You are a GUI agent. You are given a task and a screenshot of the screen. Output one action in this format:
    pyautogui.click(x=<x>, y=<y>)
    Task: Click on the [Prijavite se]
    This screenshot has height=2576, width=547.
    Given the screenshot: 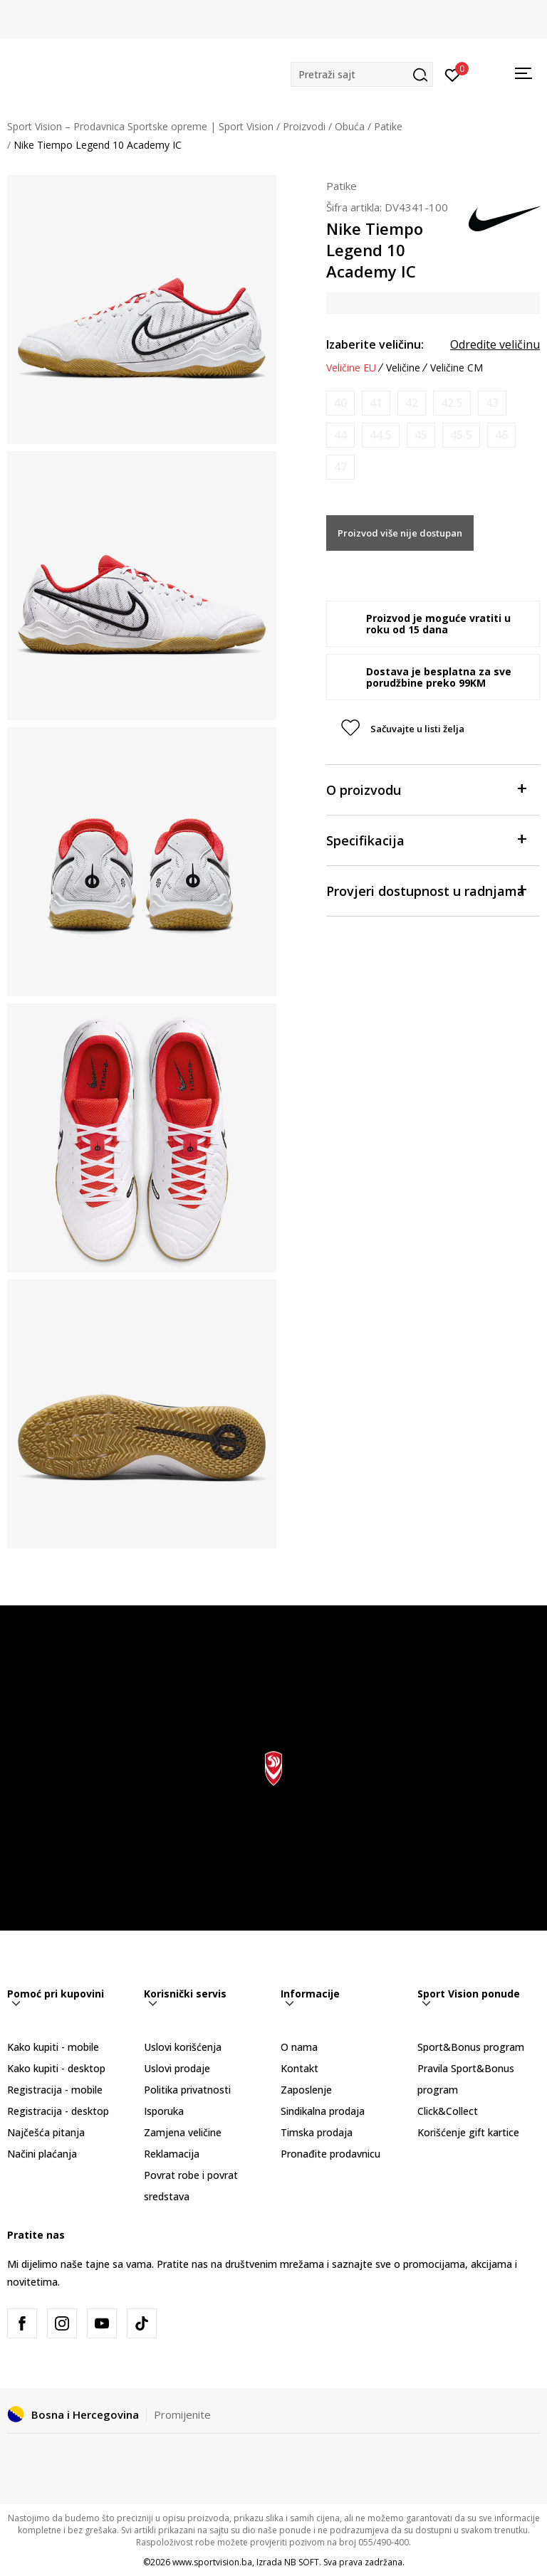 What is the action you would take?
    pyautogui.click(x=453, y=74)
    